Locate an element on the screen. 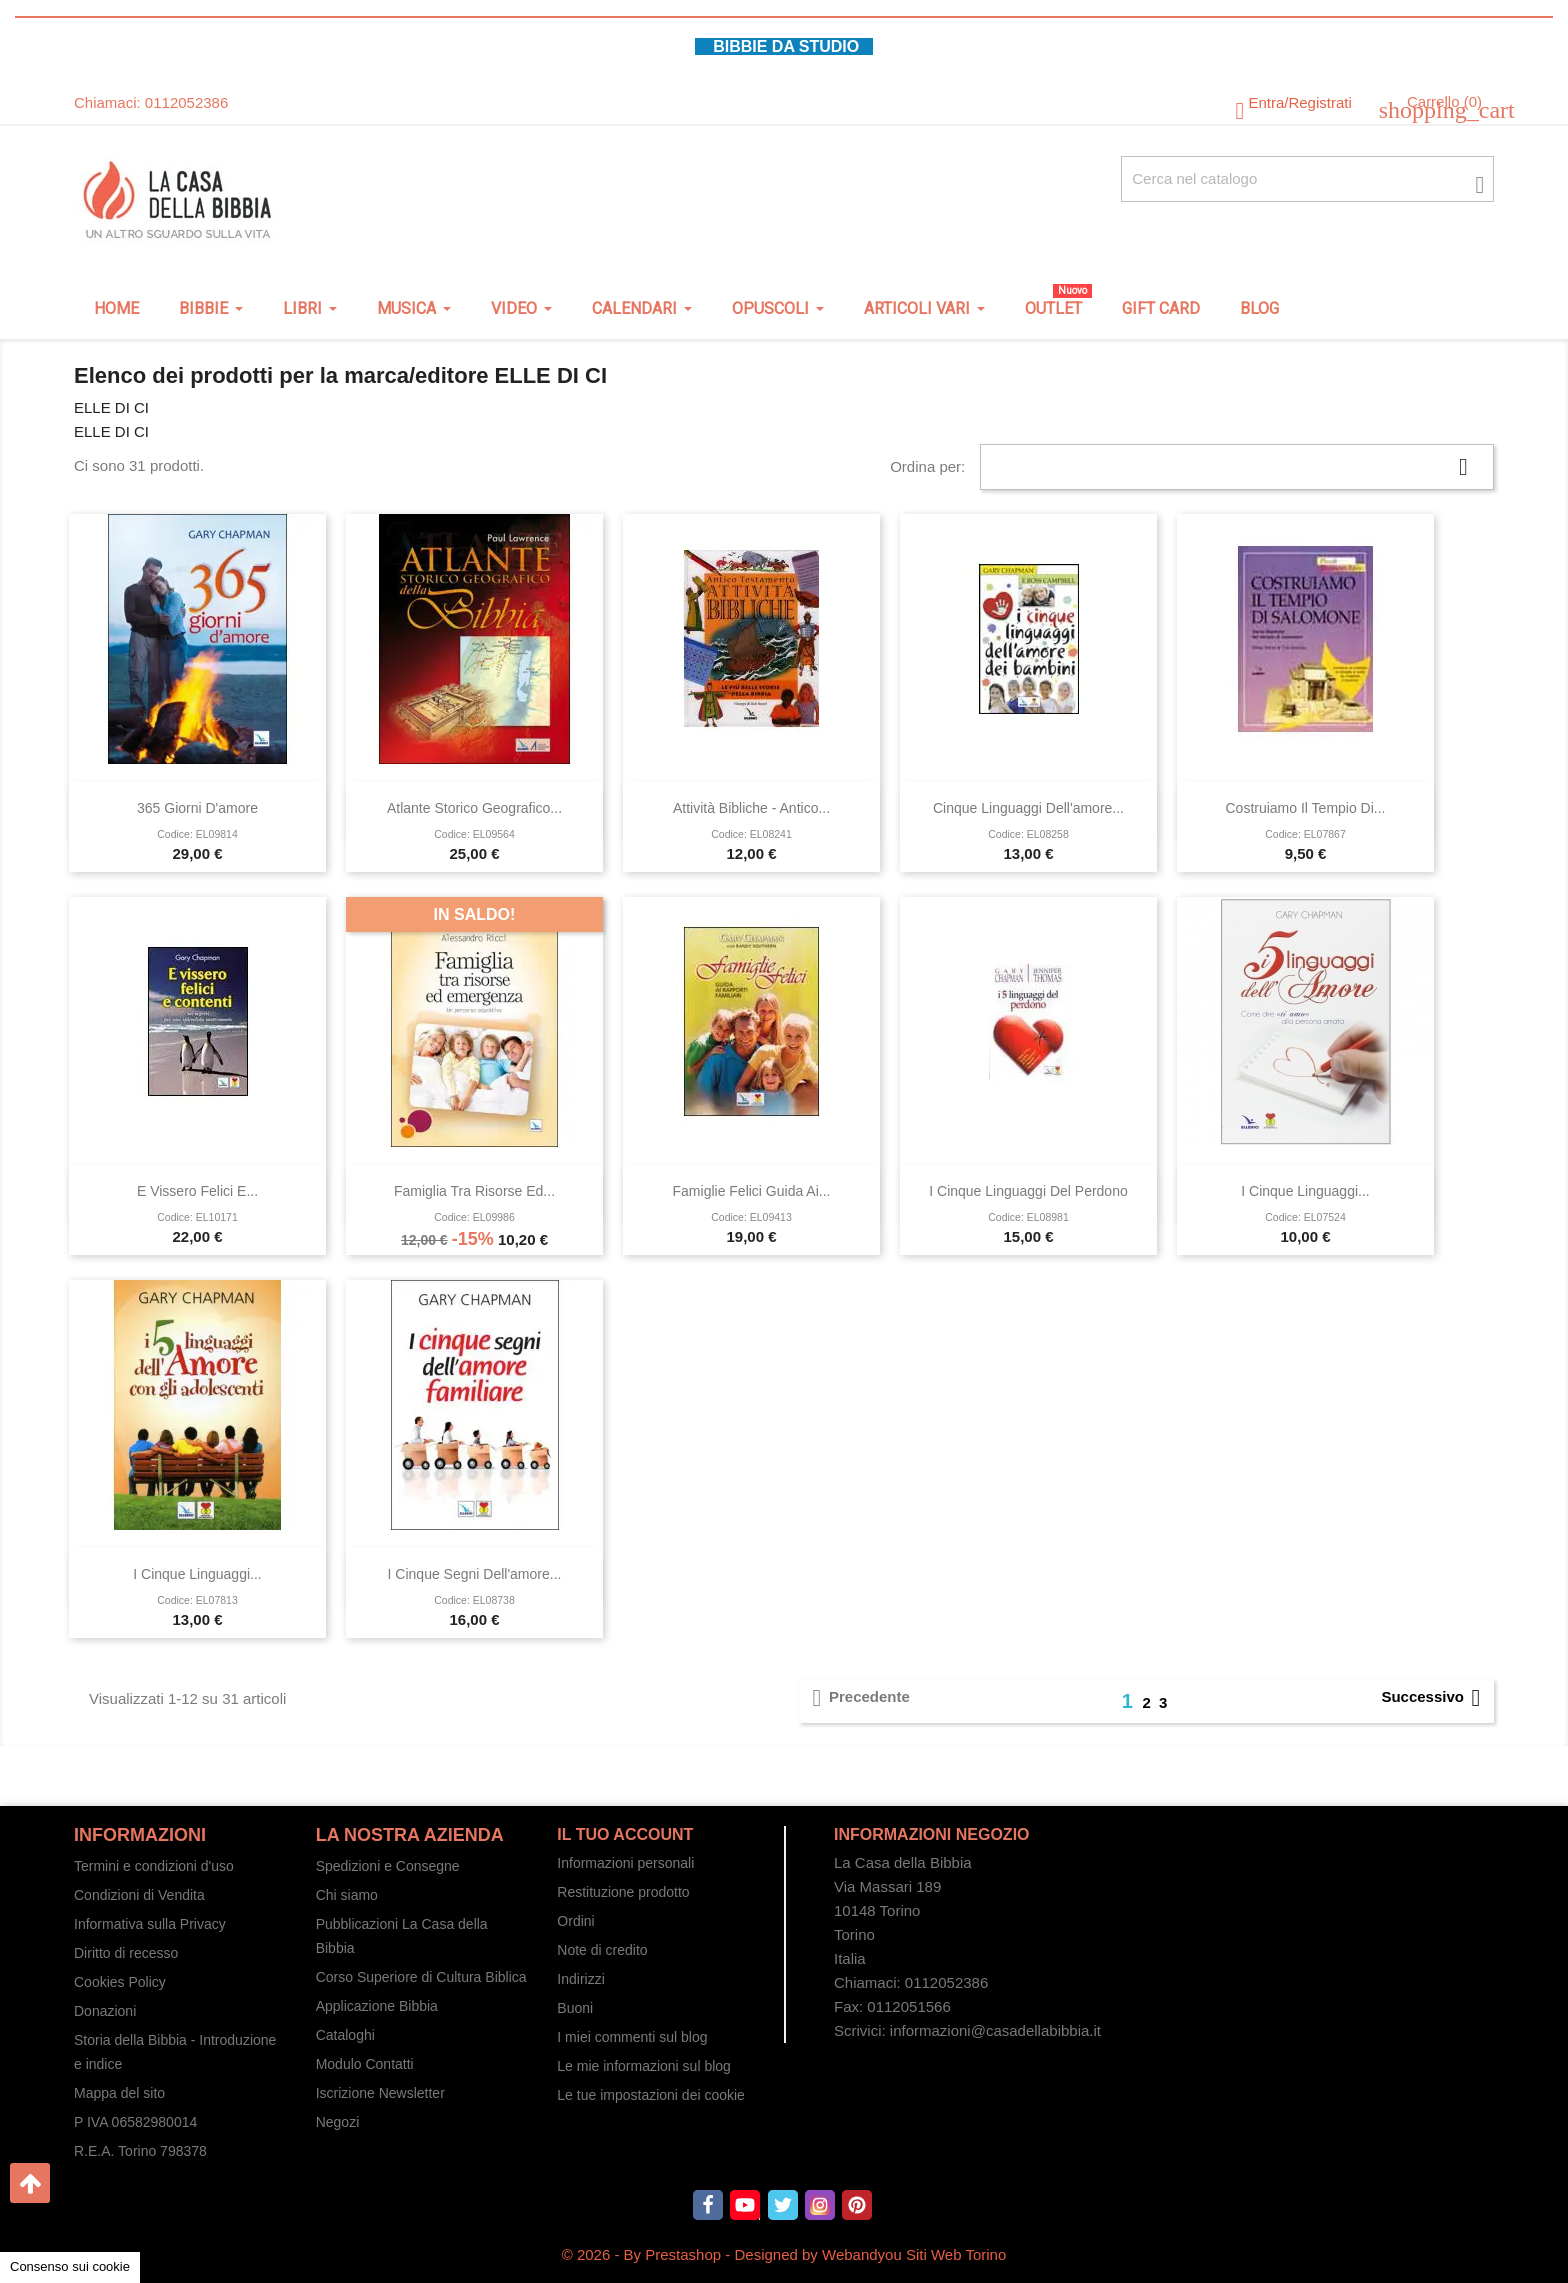 This screenshot has height=2283, width=1568. Condizioni di Vendita is located at coordinates (139, 1895).